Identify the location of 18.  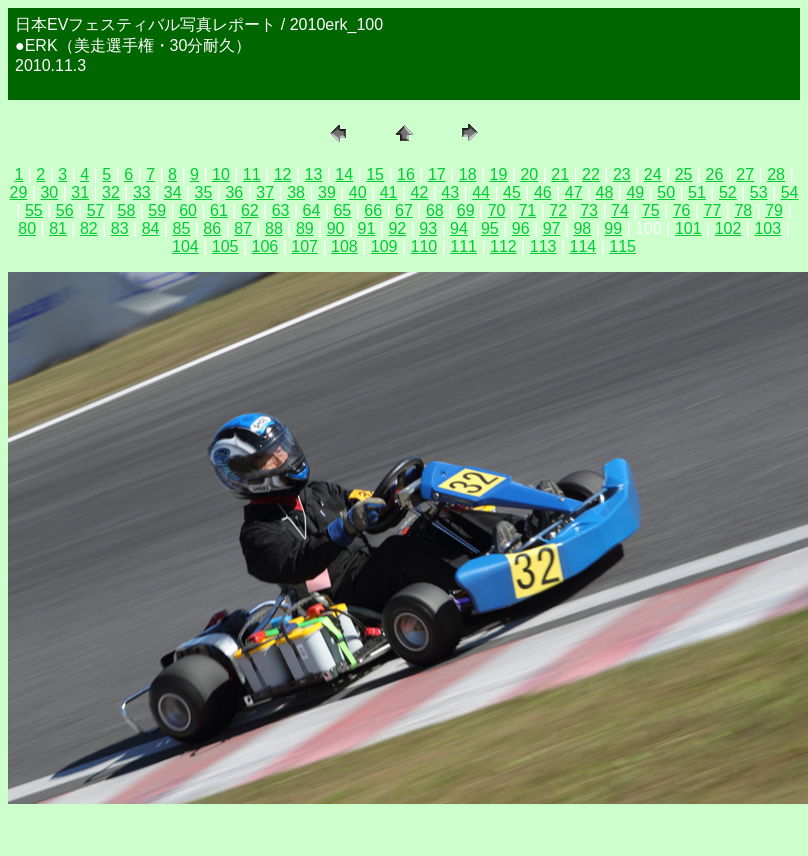
(468, 174).